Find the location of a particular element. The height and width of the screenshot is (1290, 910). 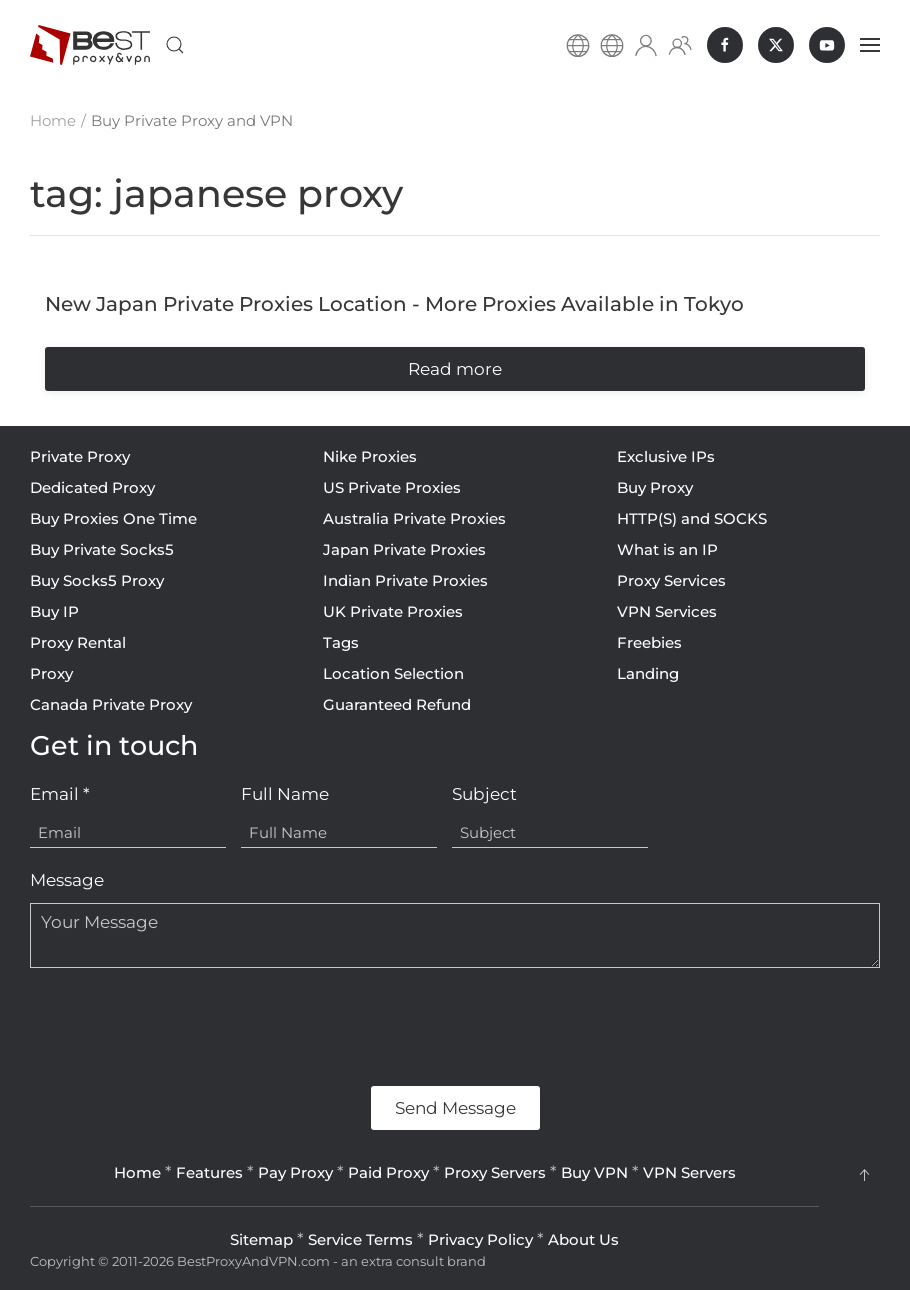

[Back to home] is located at coordinates (90, 45).